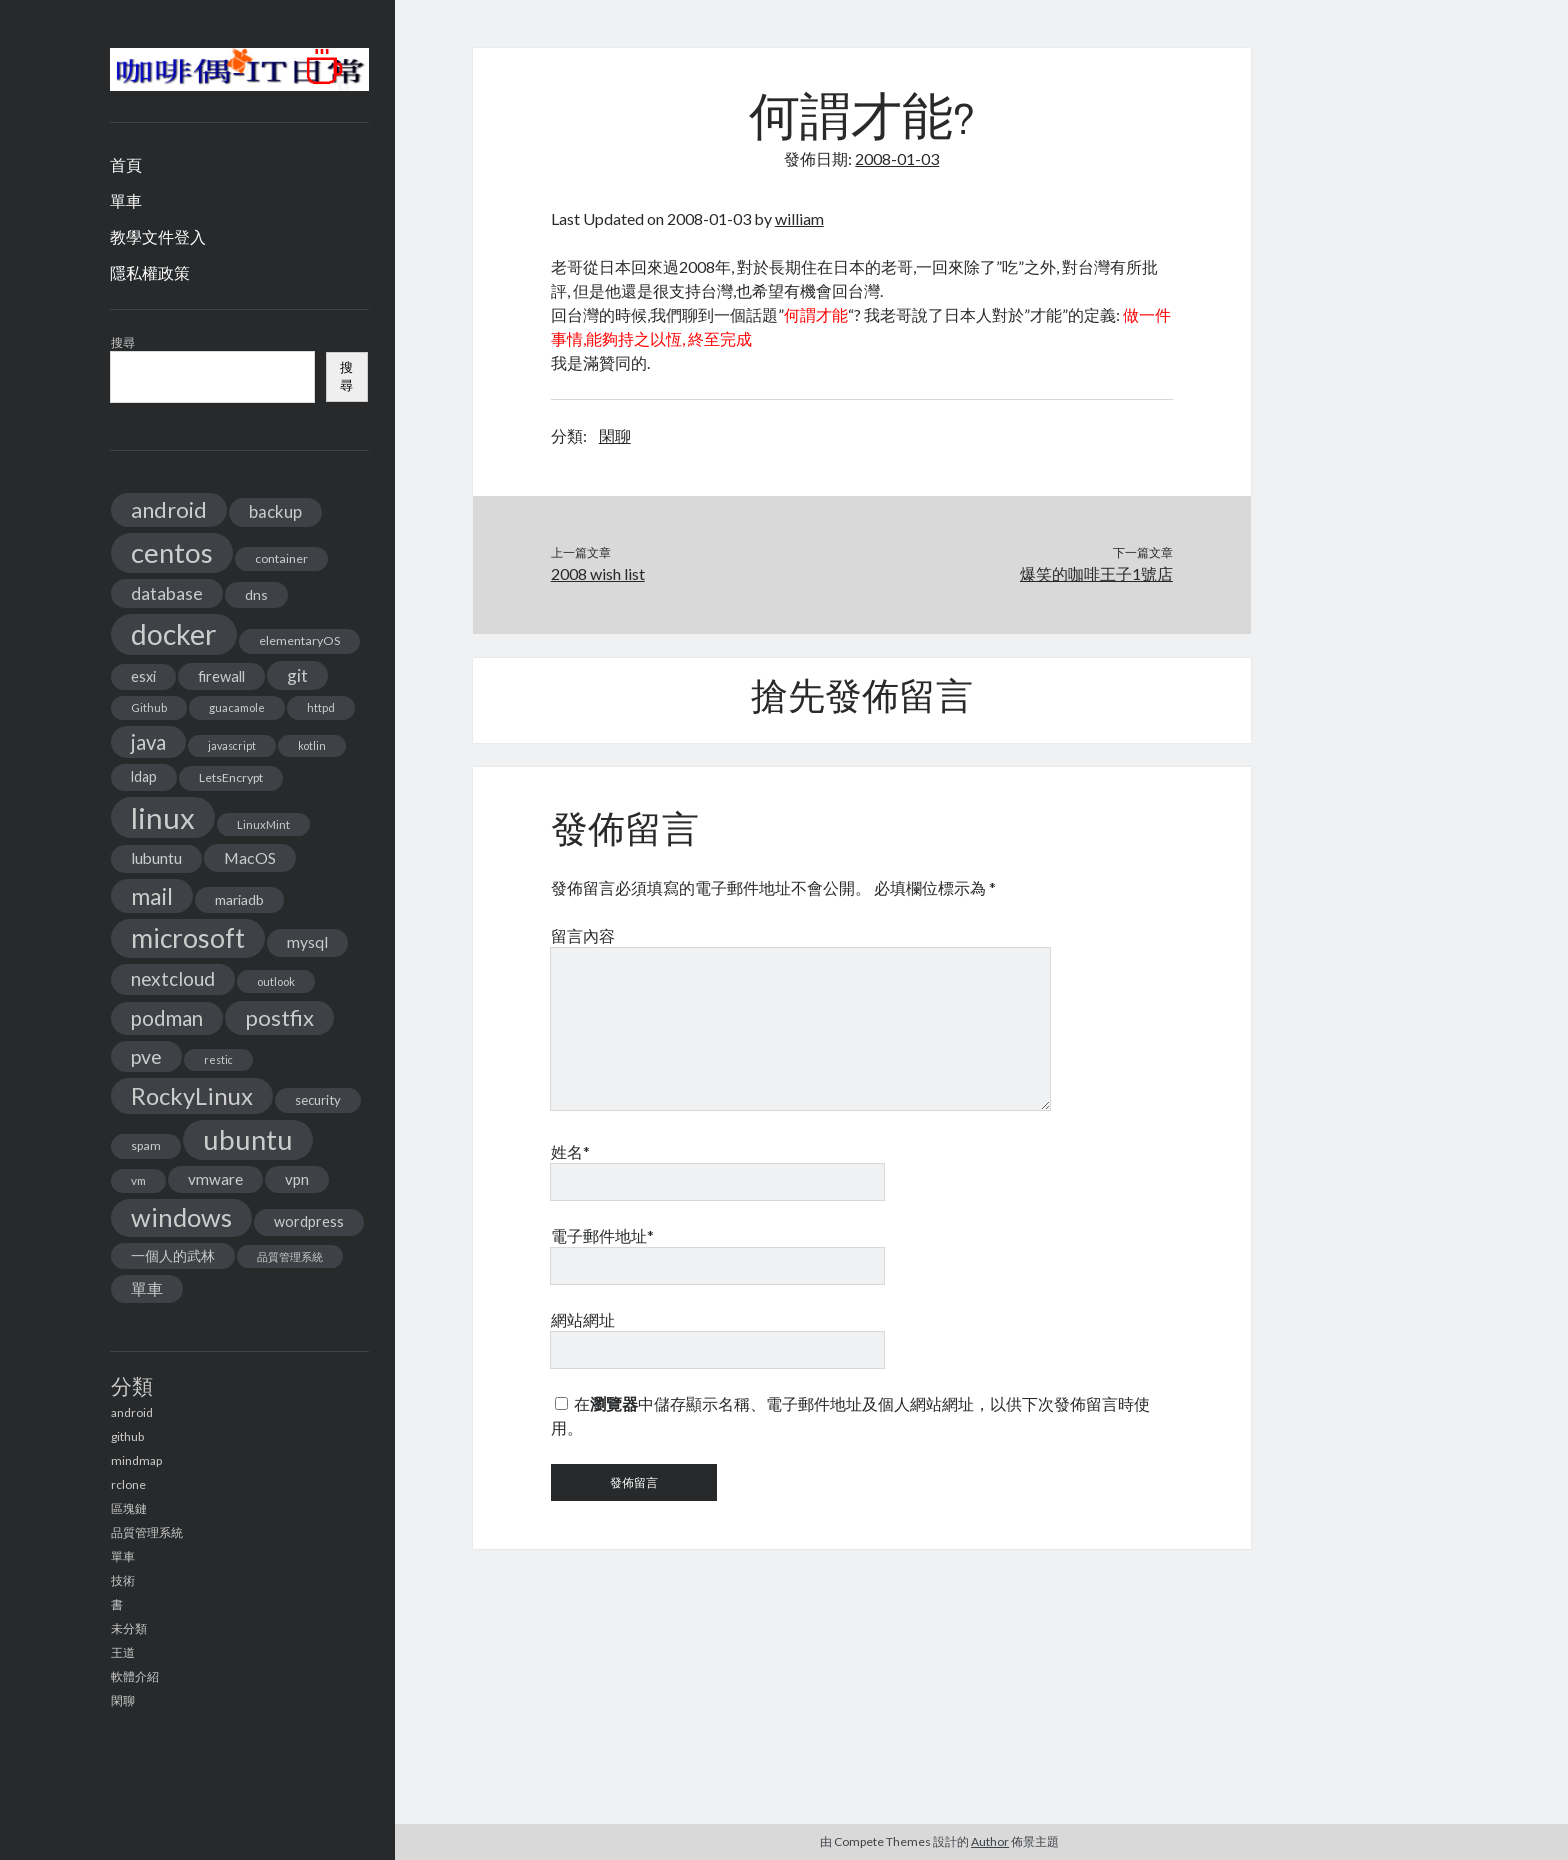 The image size is (1568, 1860). What do you see at coordinates (297, 1179) in the screenshot?
I see `vpn [vpn (20 個項目)]` at bounding box center [297, 1179].